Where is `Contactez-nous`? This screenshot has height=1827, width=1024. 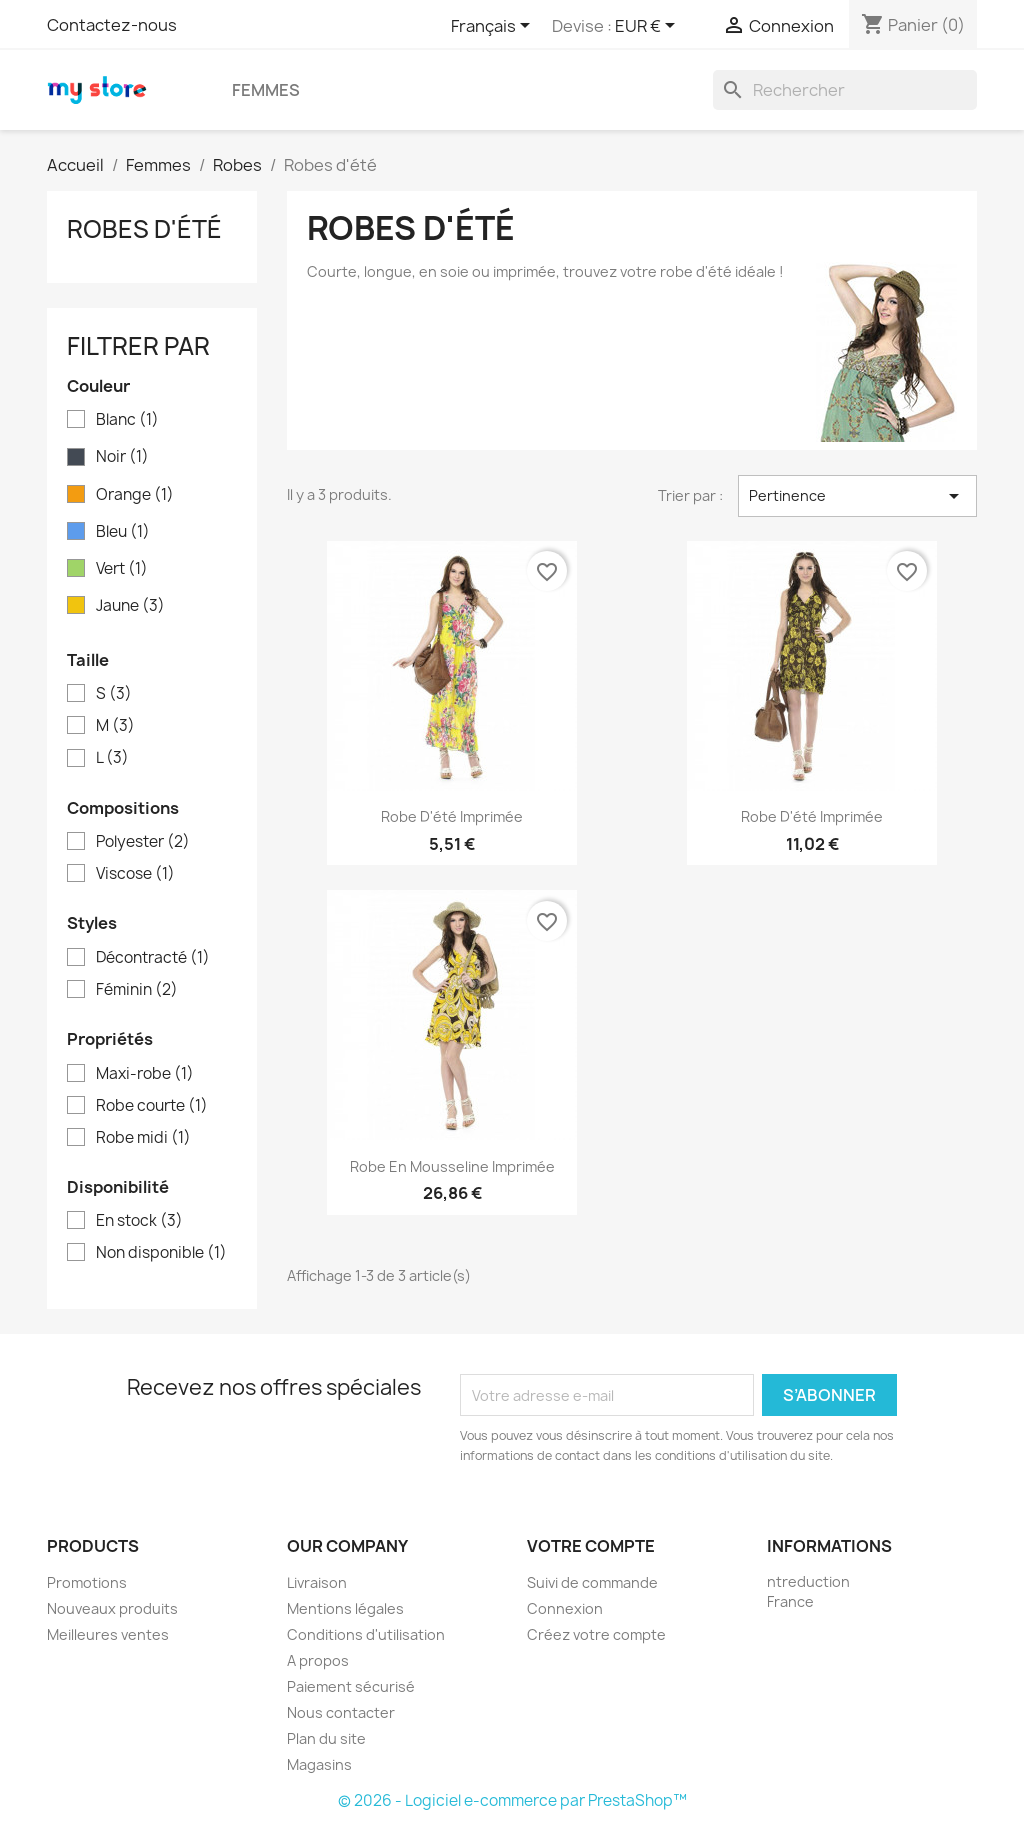
Contactez-nous is located at coordinates (112, 25).